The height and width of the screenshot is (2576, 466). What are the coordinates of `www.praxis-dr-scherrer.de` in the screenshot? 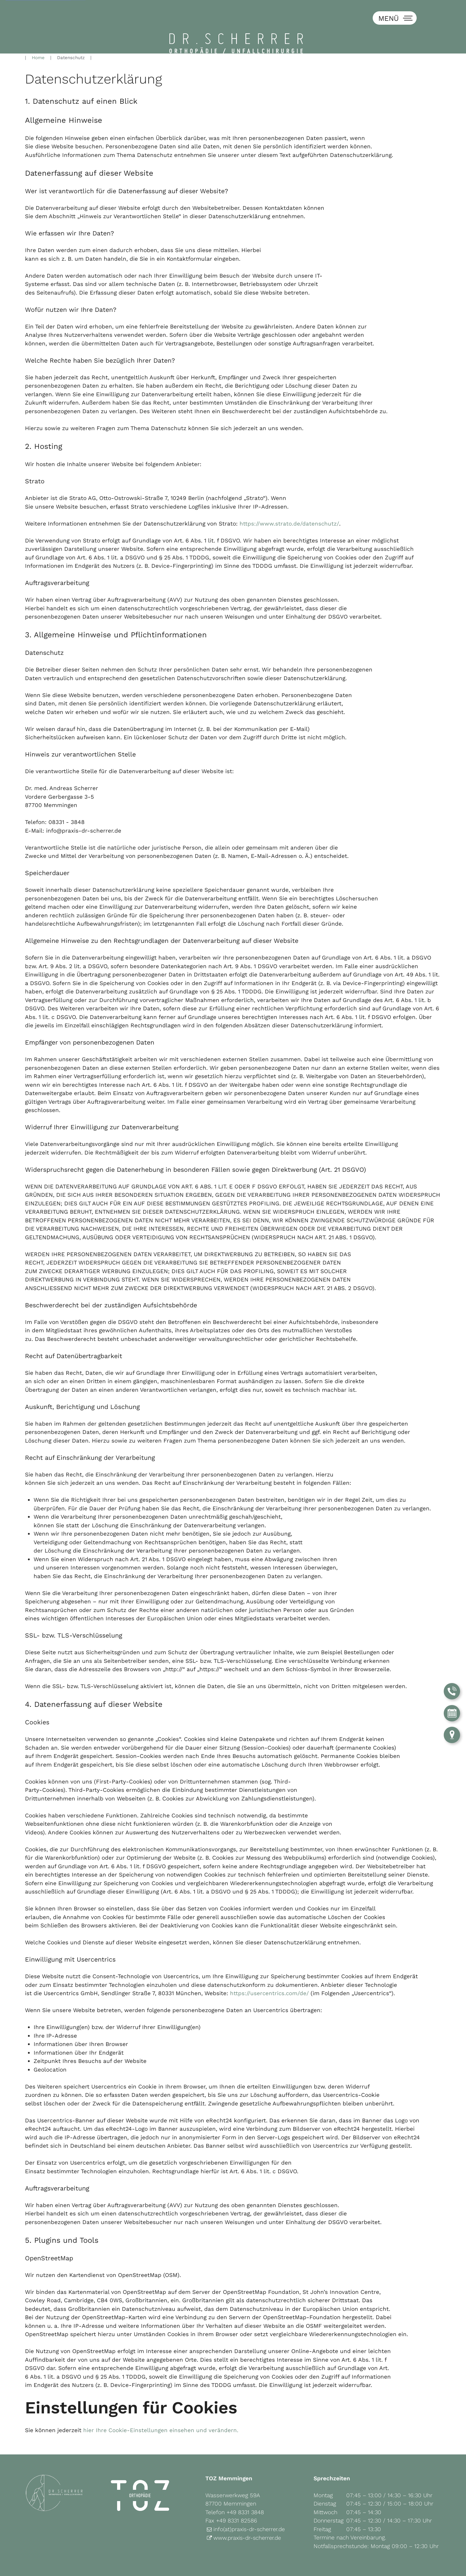 It's located at (248, 2517).